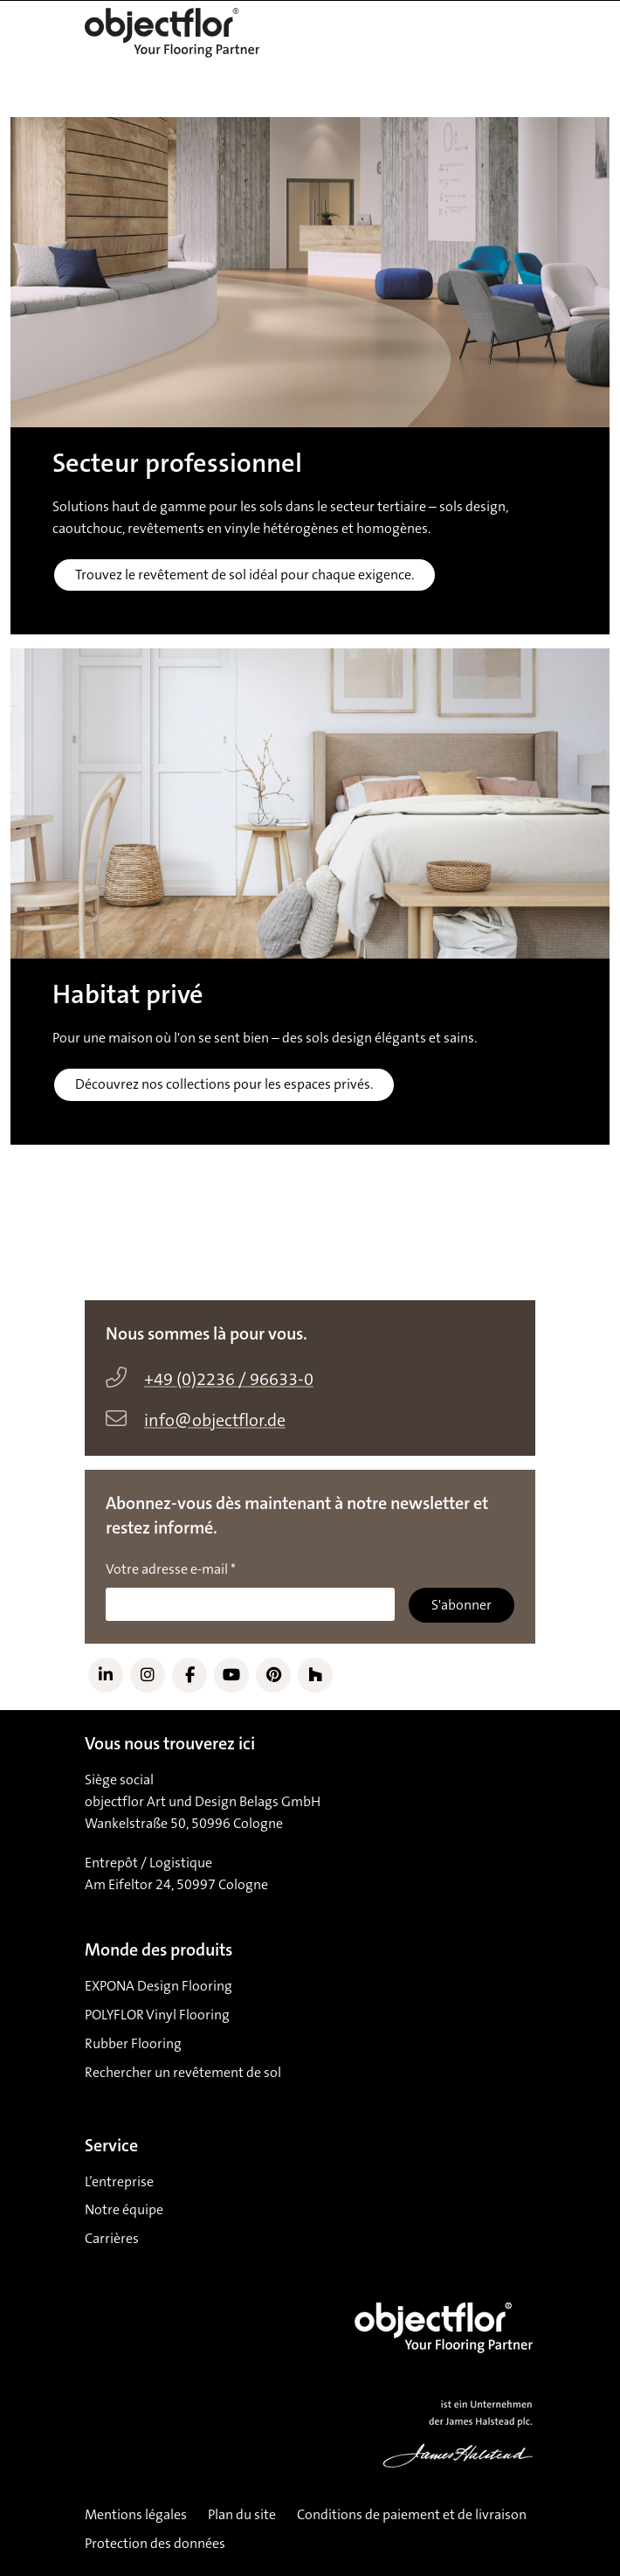  Describe the element at coordinates (105, 1675) in the screenshot. I see `[Link to LinkedIn]` at that location.